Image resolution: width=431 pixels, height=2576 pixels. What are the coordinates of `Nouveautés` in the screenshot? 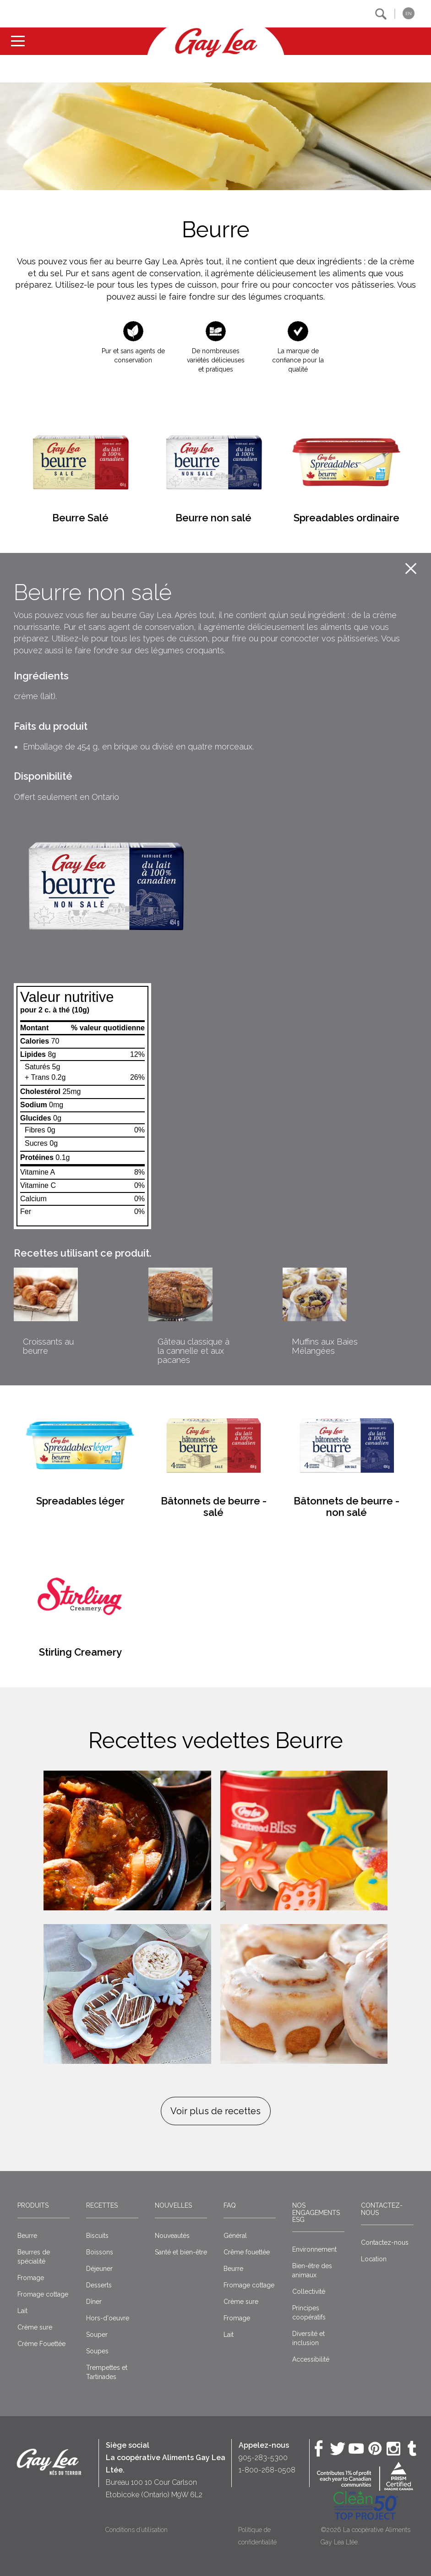 It's located at (172, 2235).